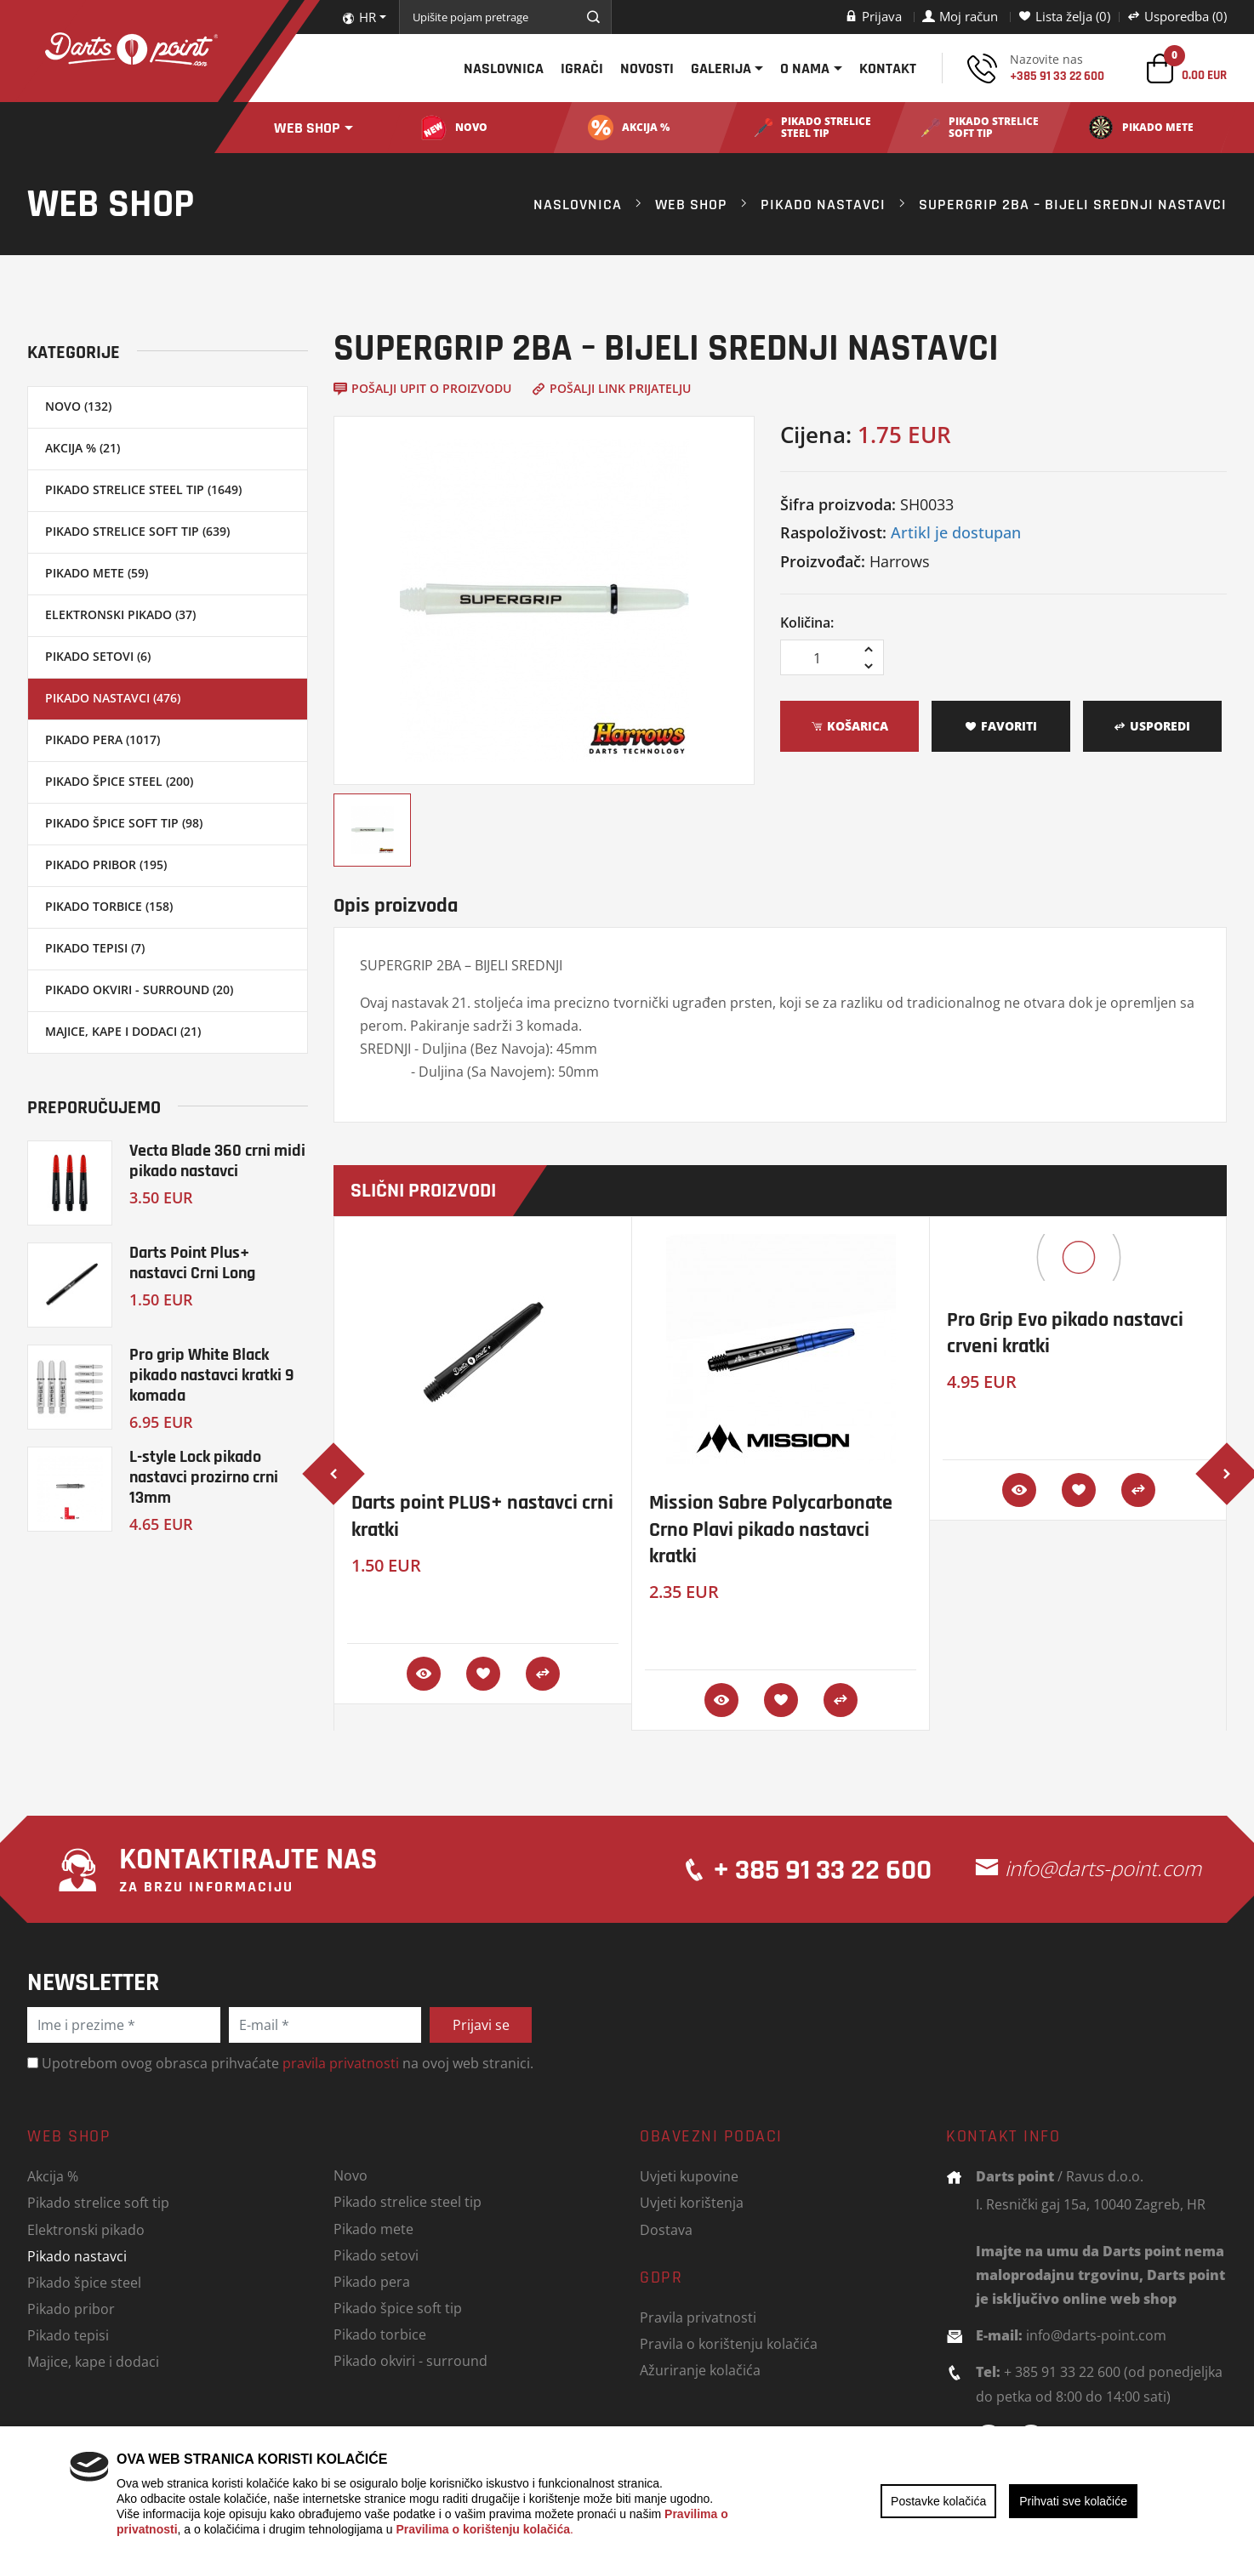 This screenshot has width=1254, height=2576. I want to click on Prijava, so click(873, 16).